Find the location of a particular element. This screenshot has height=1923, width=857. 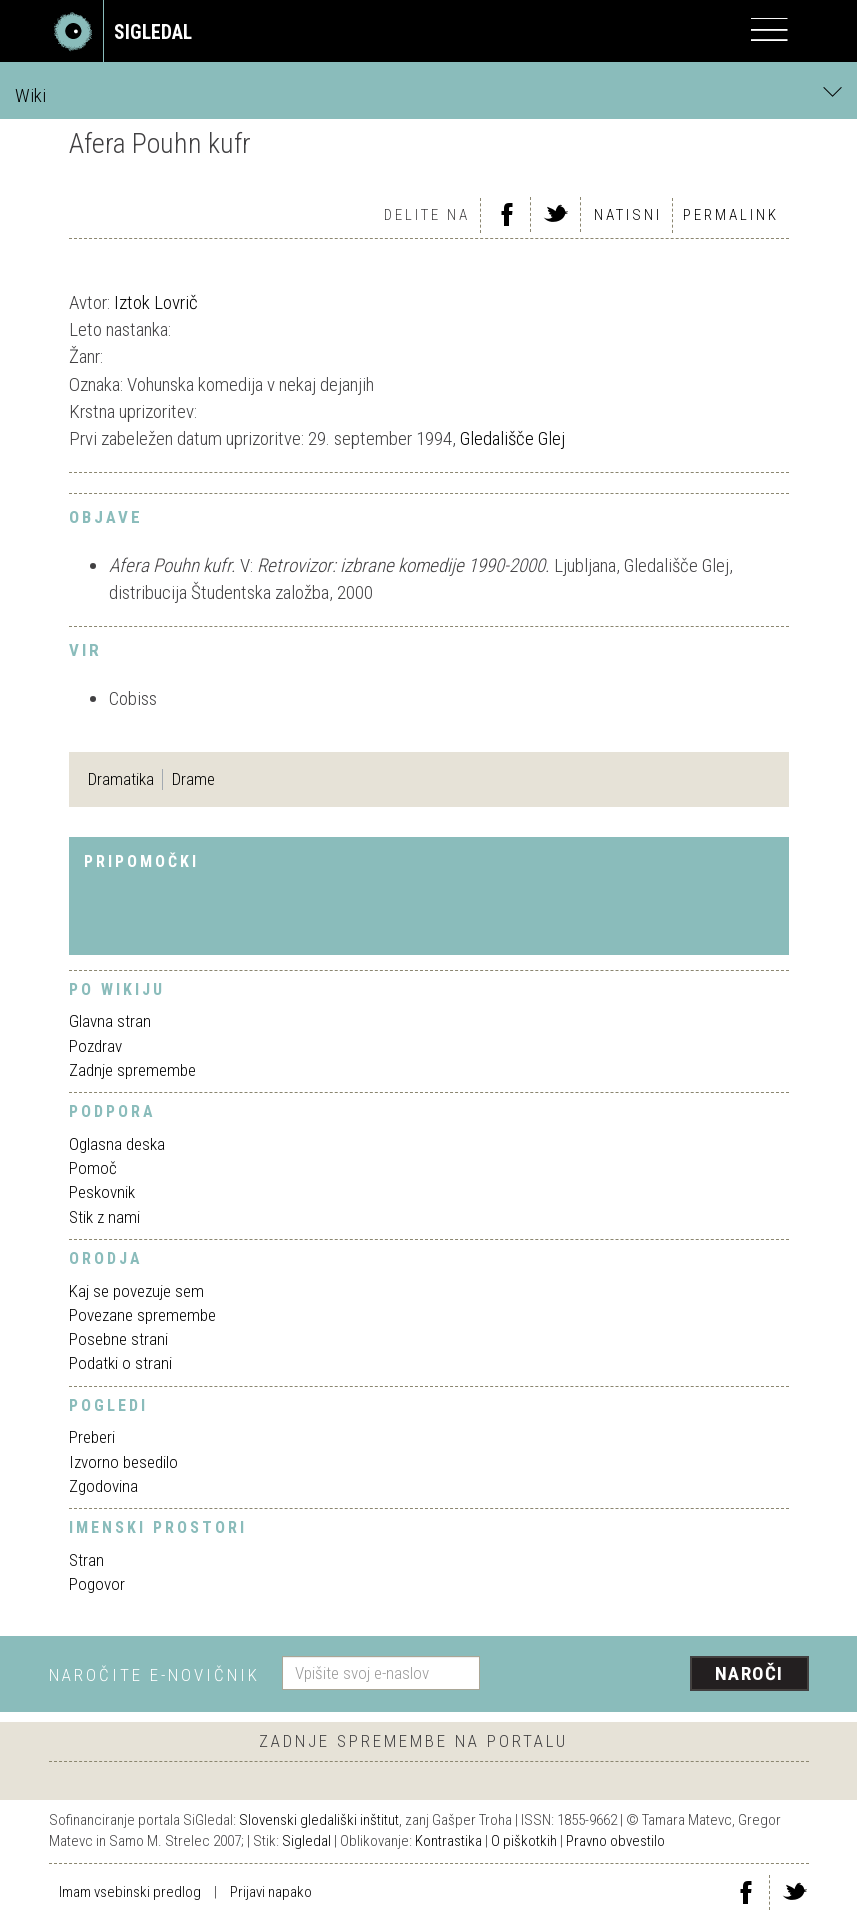

Izvorno besedilo is located at coordinates (123, 1462).